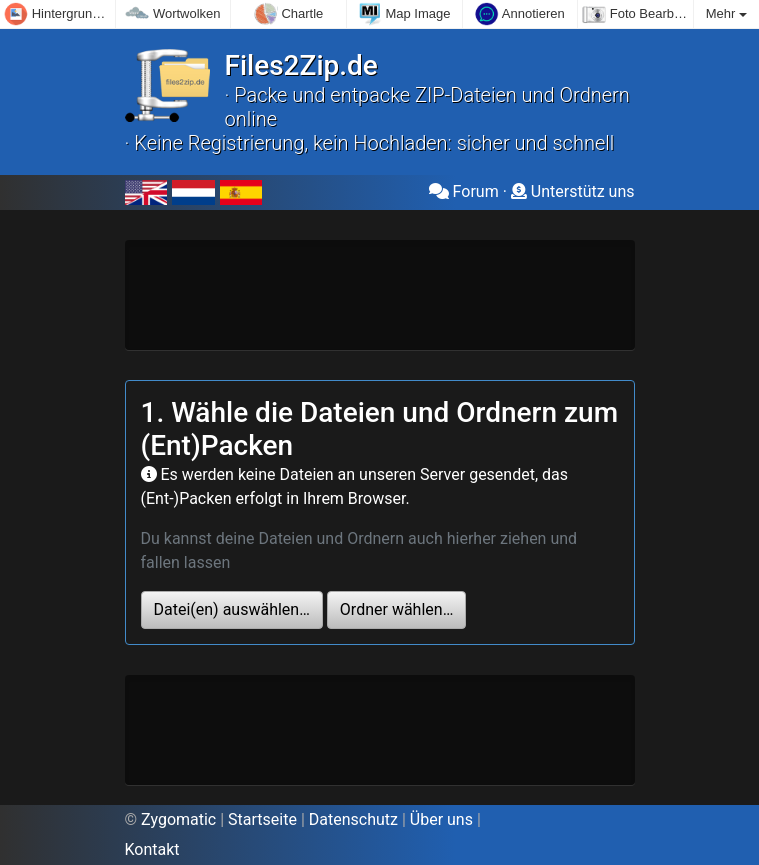 The width and height of the screenshot is (759, 865). I want to click on Kontakt, so click(152, 849).